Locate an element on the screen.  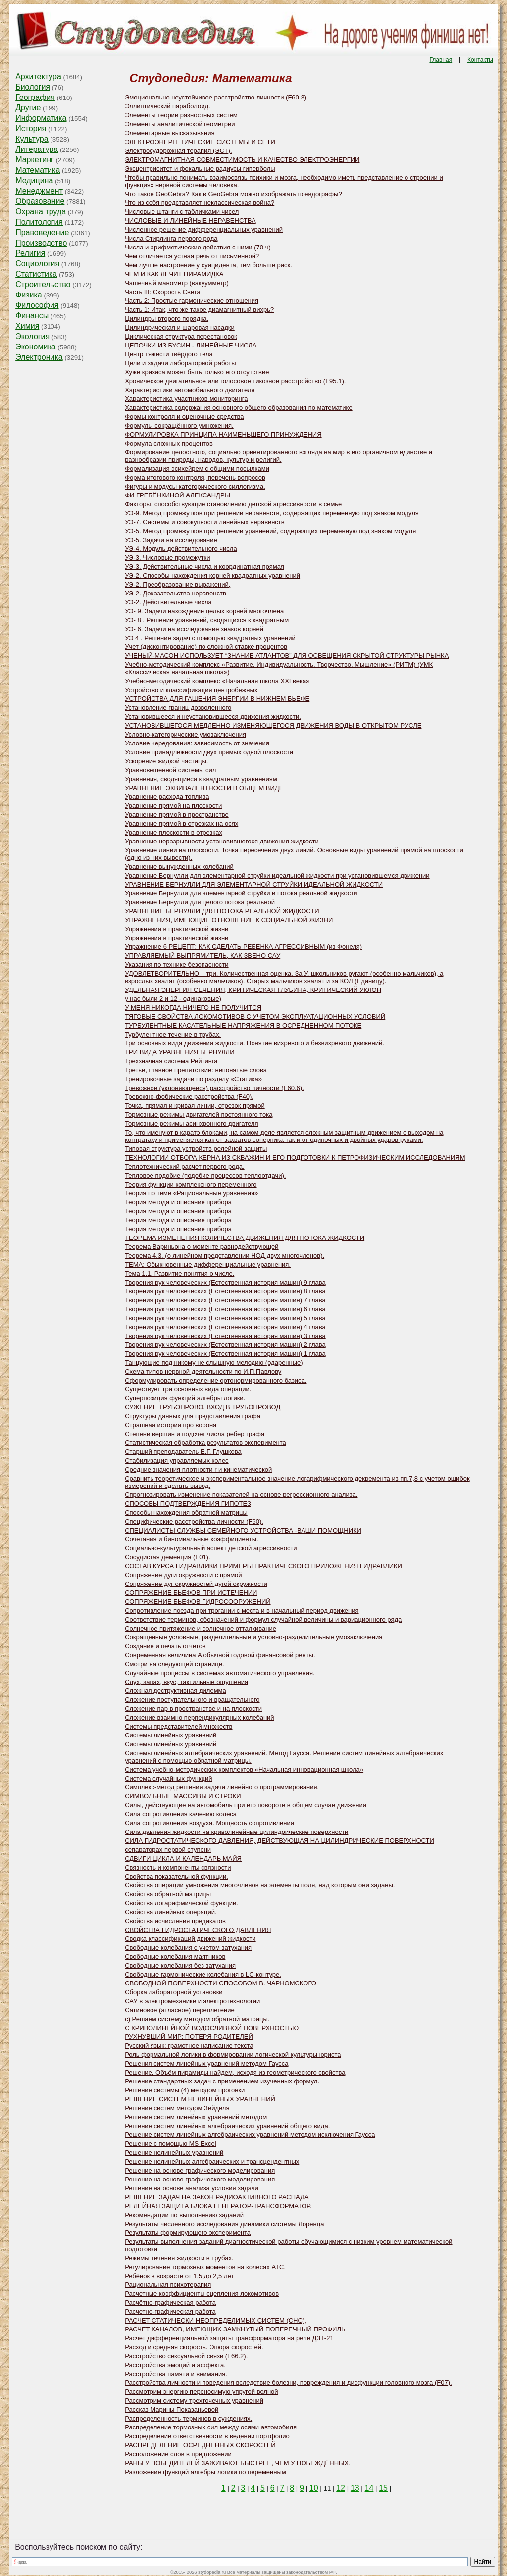
Творения рук человеческих (Естественная история машин) 2 глава is located at coordinates (225, 1344).